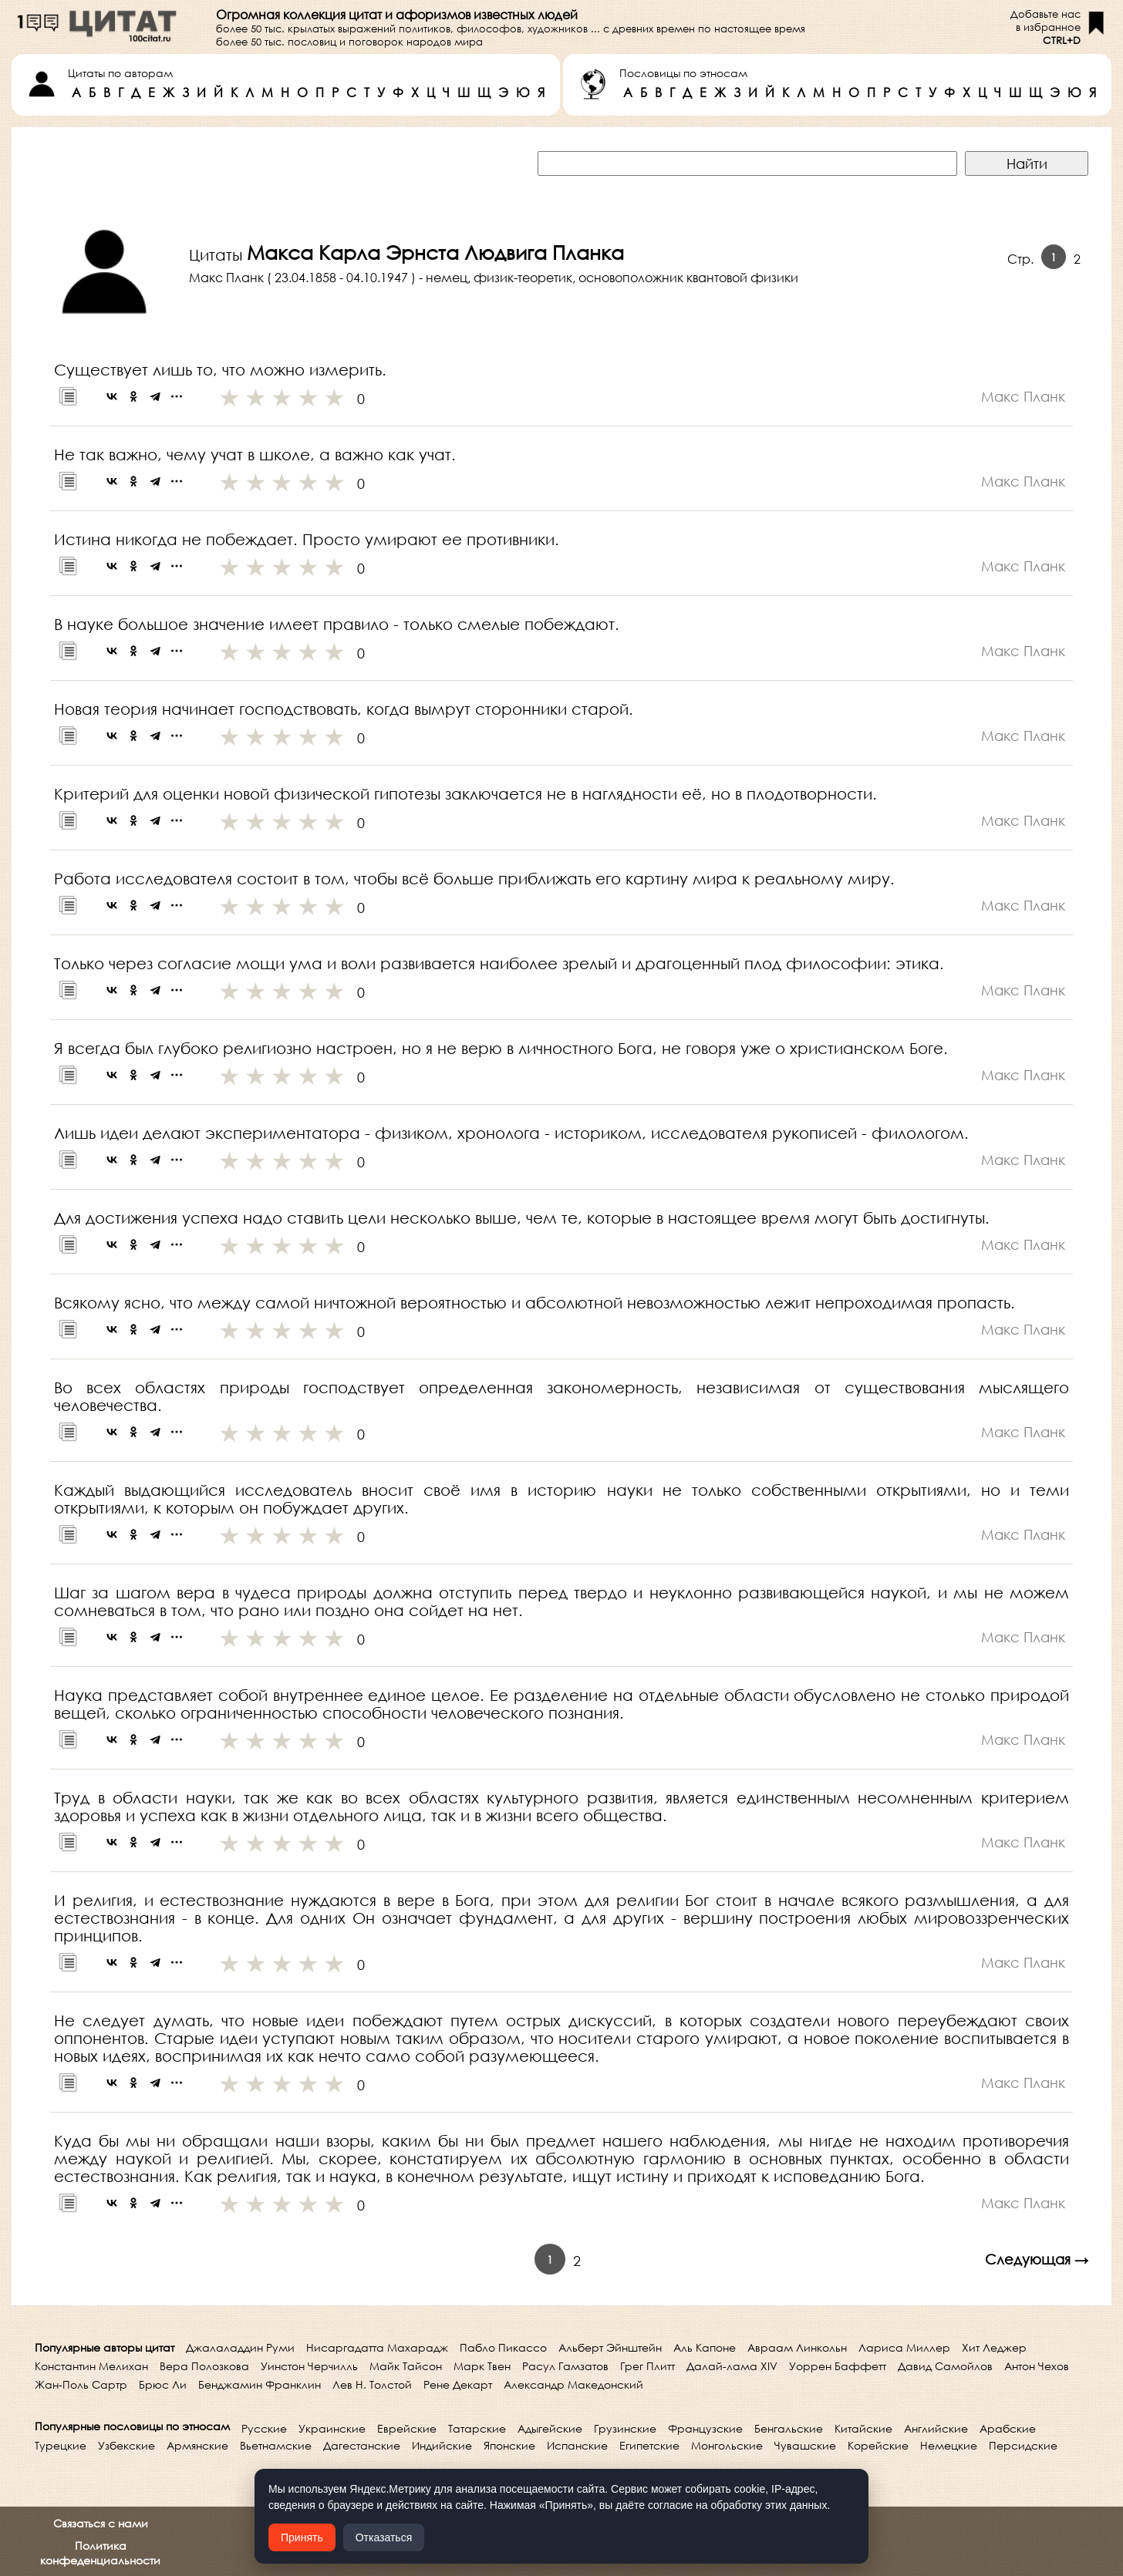  I want to click on Китайские, so click(863, 2428).